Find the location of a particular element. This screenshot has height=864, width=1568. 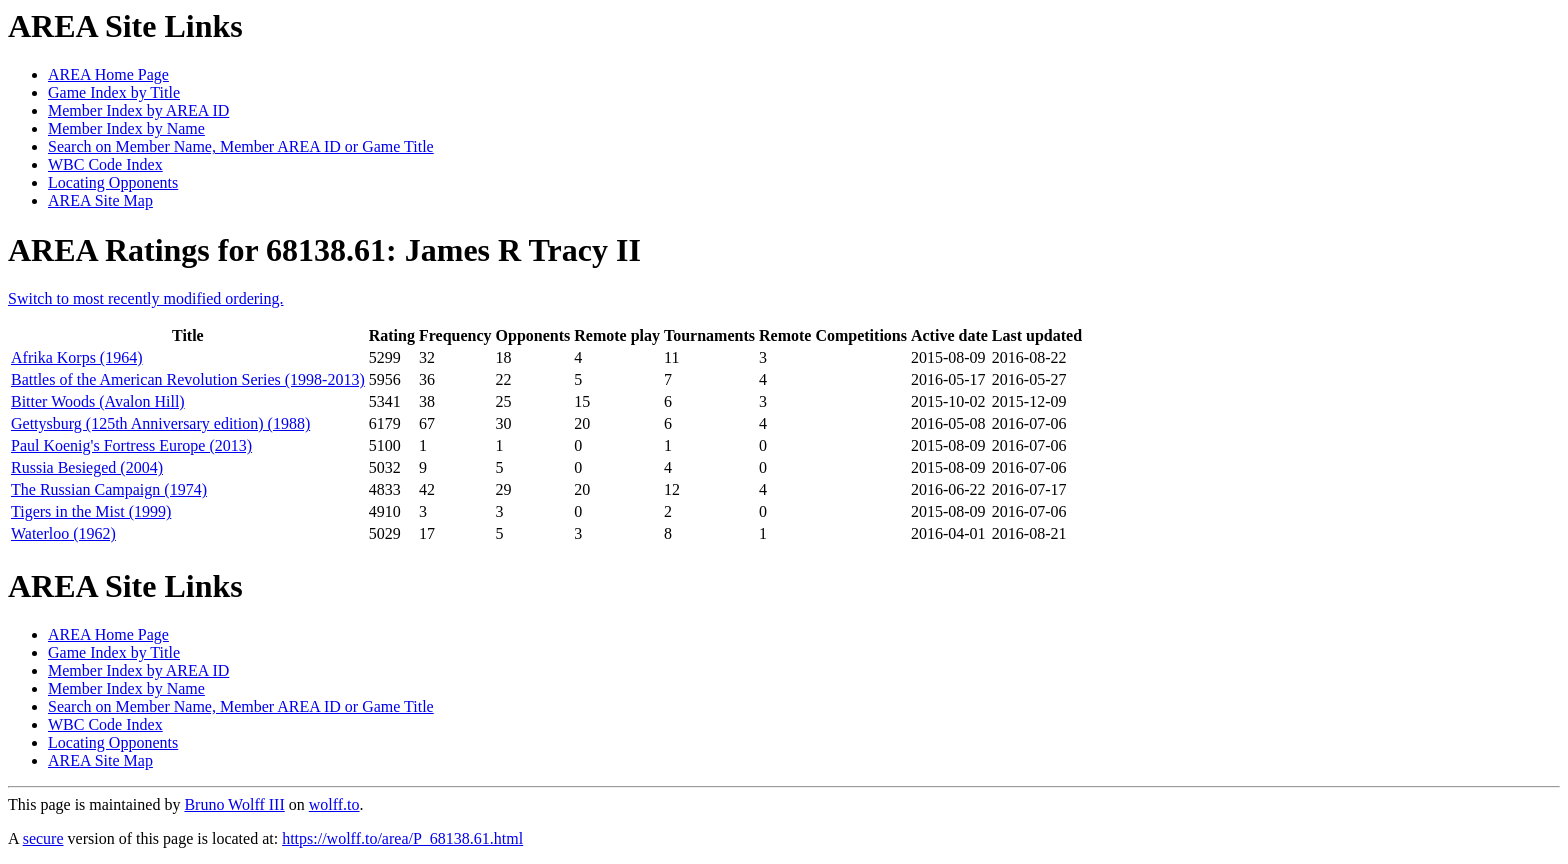

https://wolff.to/area/P_68138.61.html is located at coordinates (402, 838).